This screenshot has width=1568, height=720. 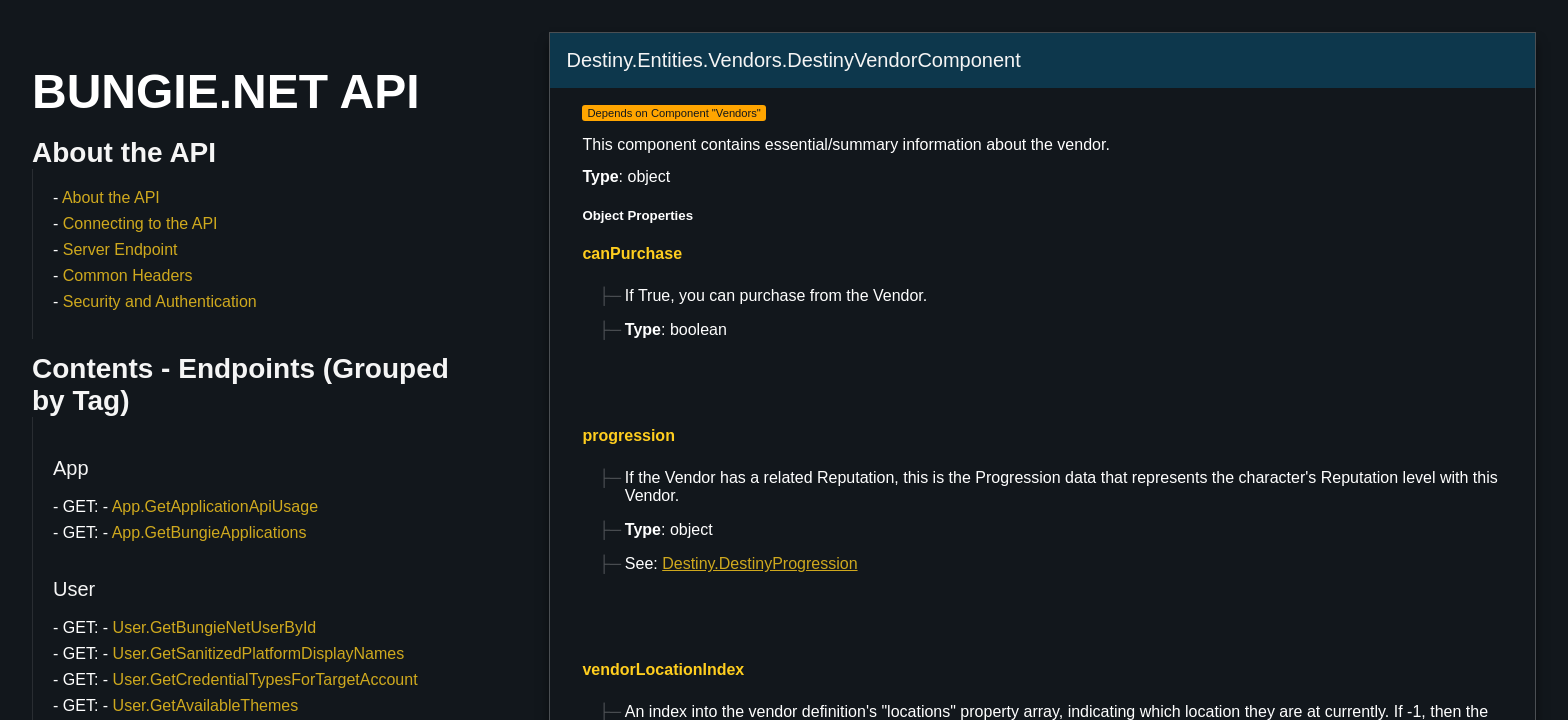 What do you see at coordinates (111, 197) in the screenshot?
I see `About the API` at bounding box center [111, 197].